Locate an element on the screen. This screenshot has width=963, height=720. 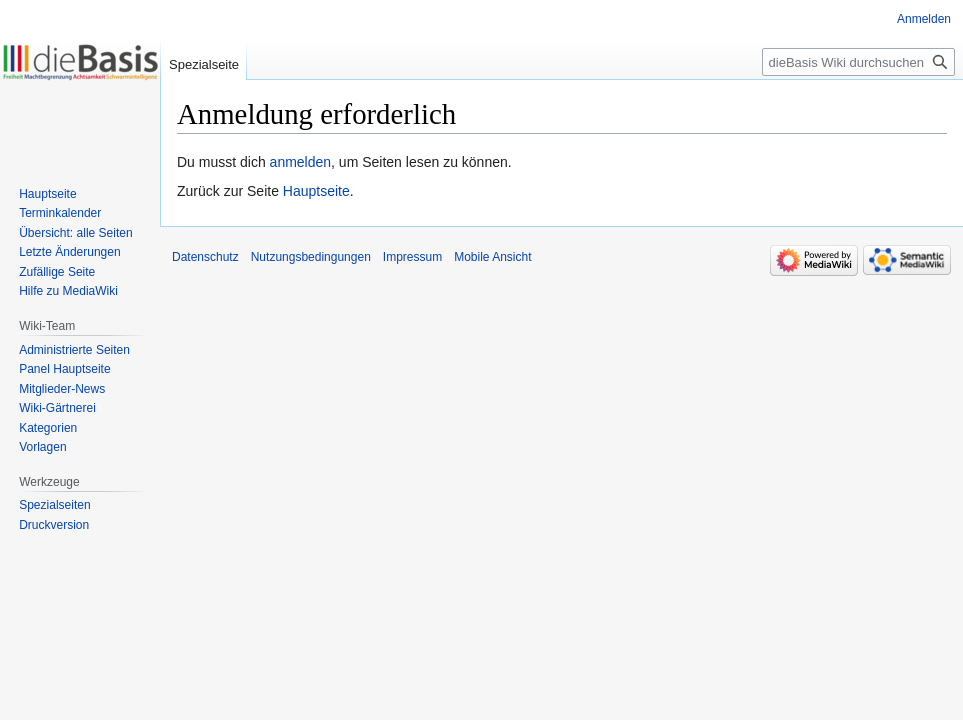
Anmelden is located at coordinates (924, 19).